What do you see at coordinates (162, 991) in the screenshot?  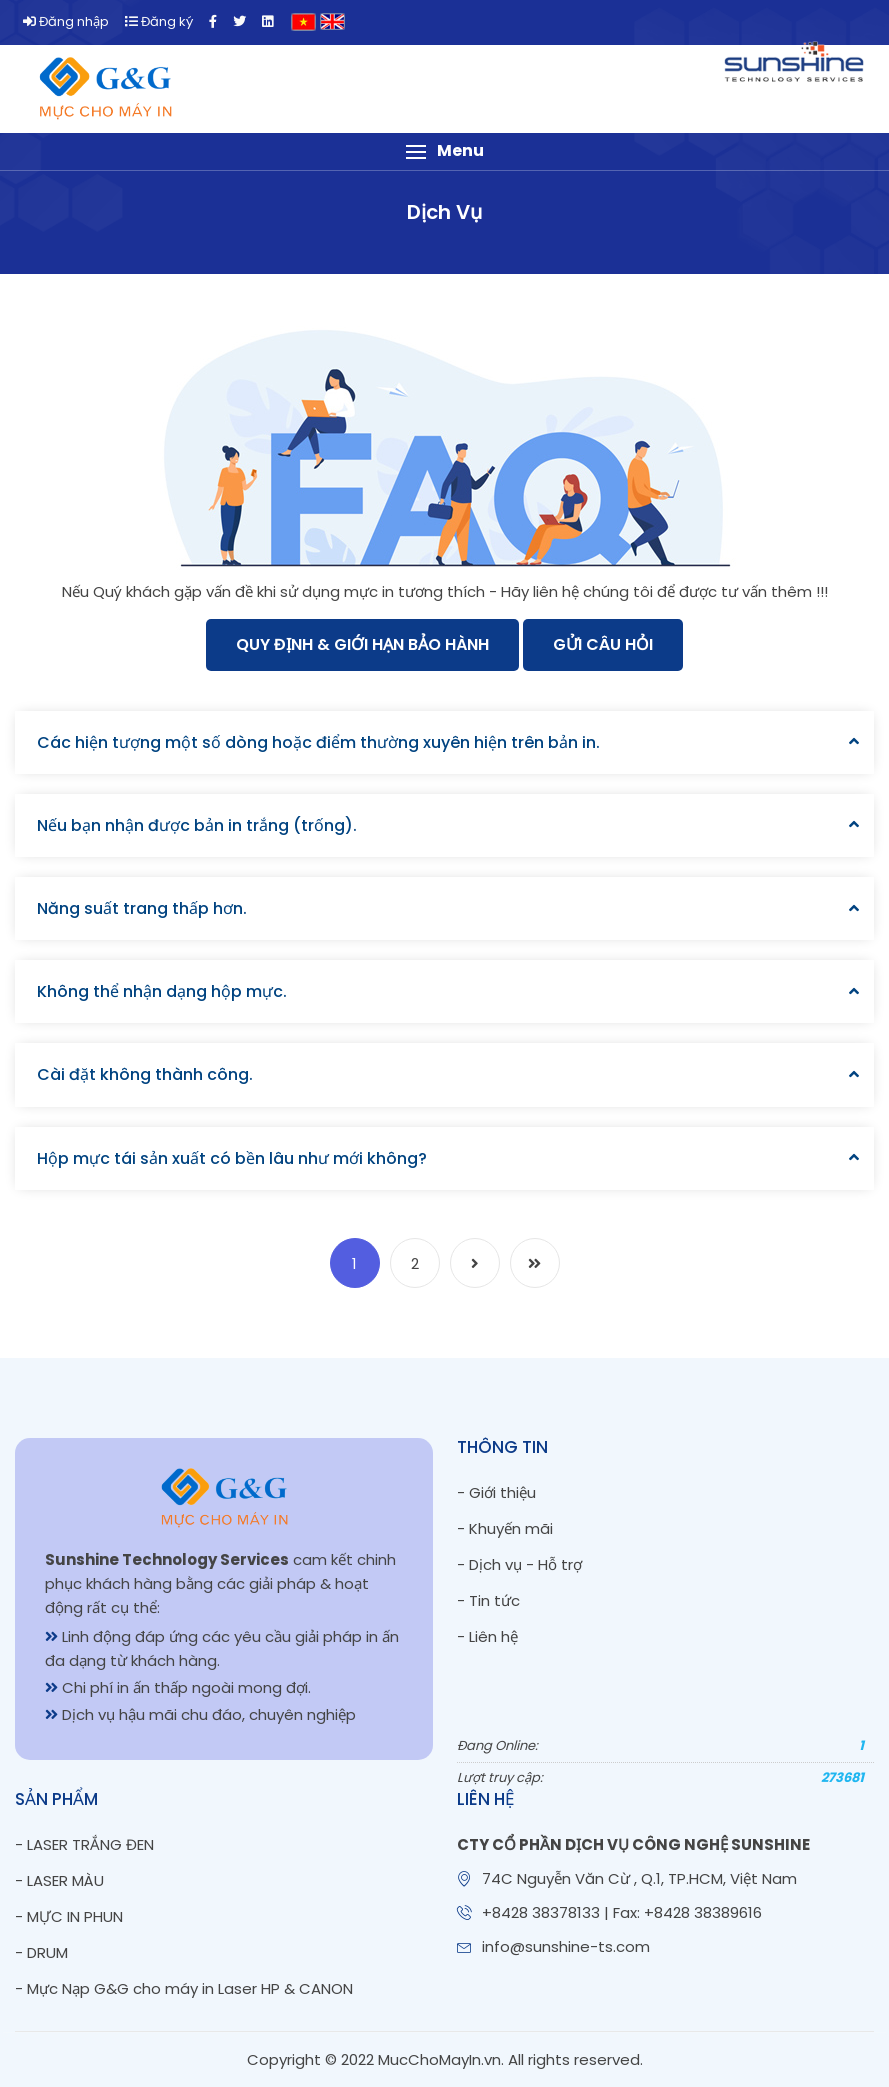 I see `Không thể nhận dạng hộp mực.` at bounding box center [162, 991].